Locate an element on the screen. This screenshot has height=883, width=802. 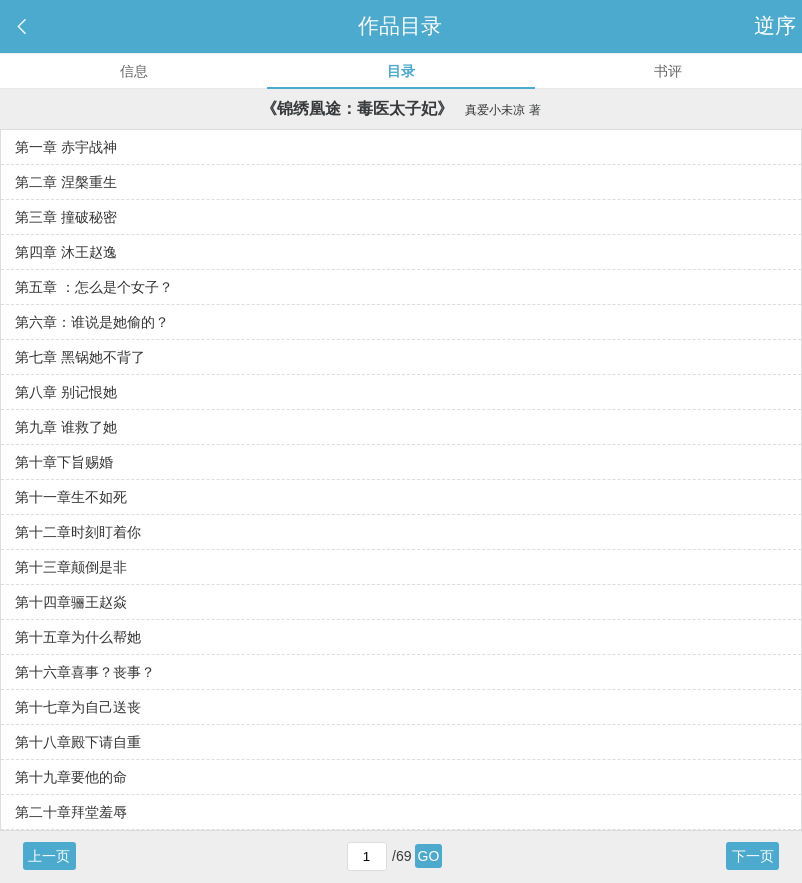
第七章 黑锅她不背了 is located at coordinates (80, 357).